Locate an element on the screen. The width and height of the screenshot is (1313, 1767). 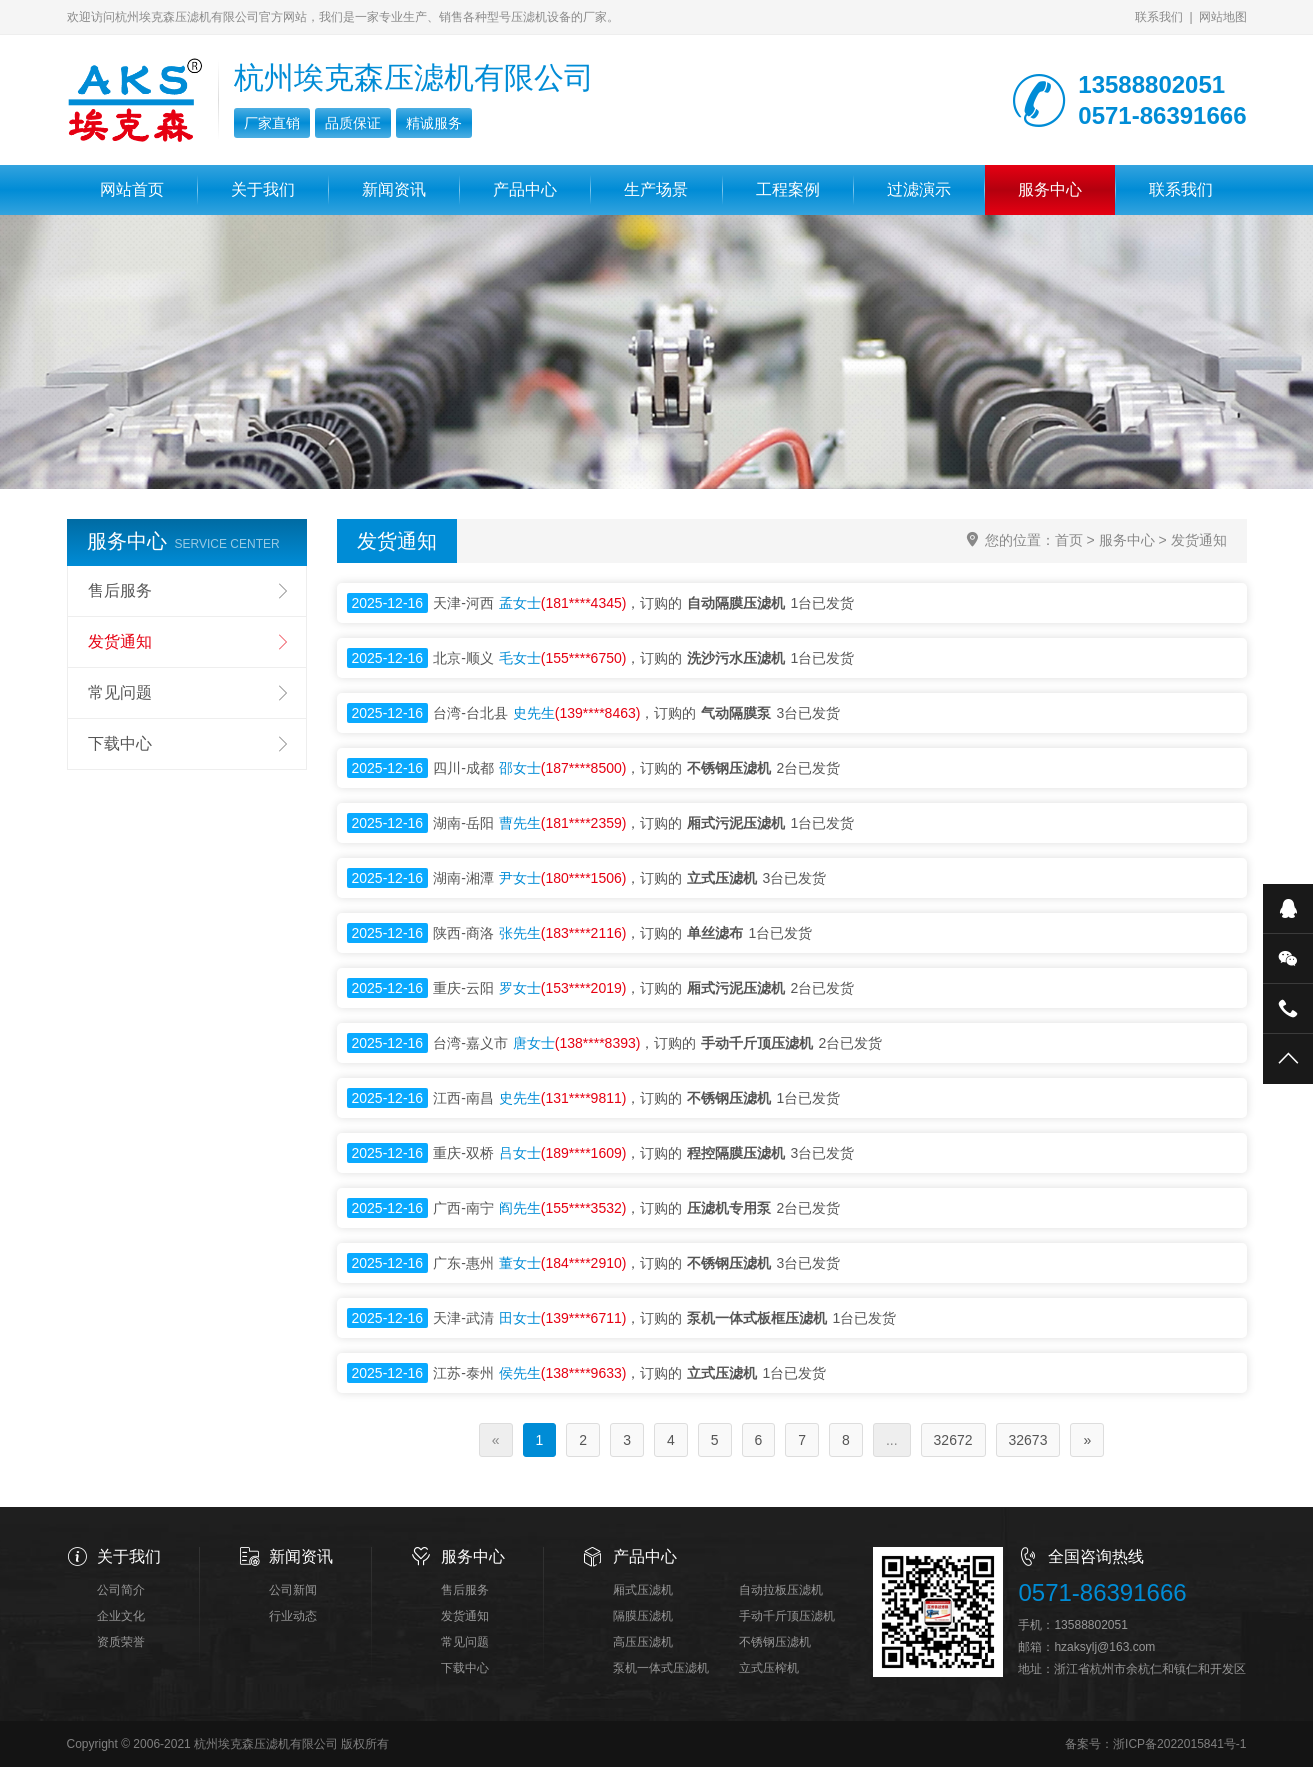
服务中心 is located at coordinates (1050, 189).